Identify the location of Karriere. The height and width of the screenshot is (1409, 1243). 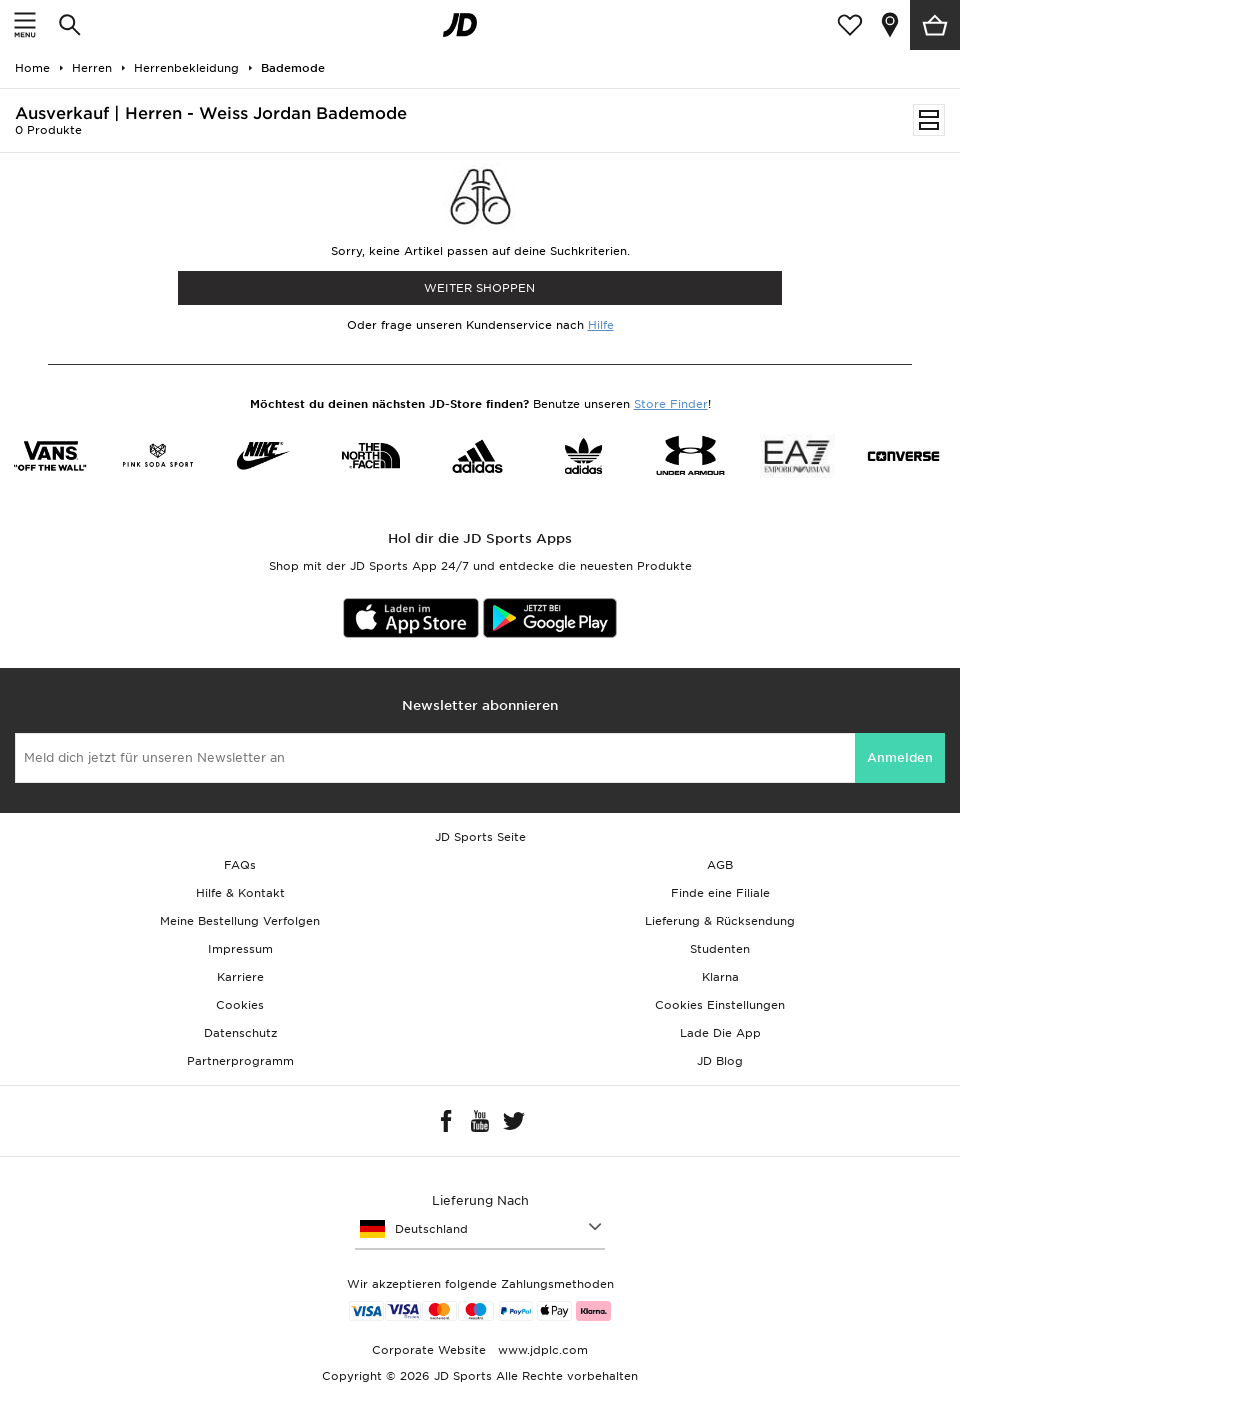
(240, 977).